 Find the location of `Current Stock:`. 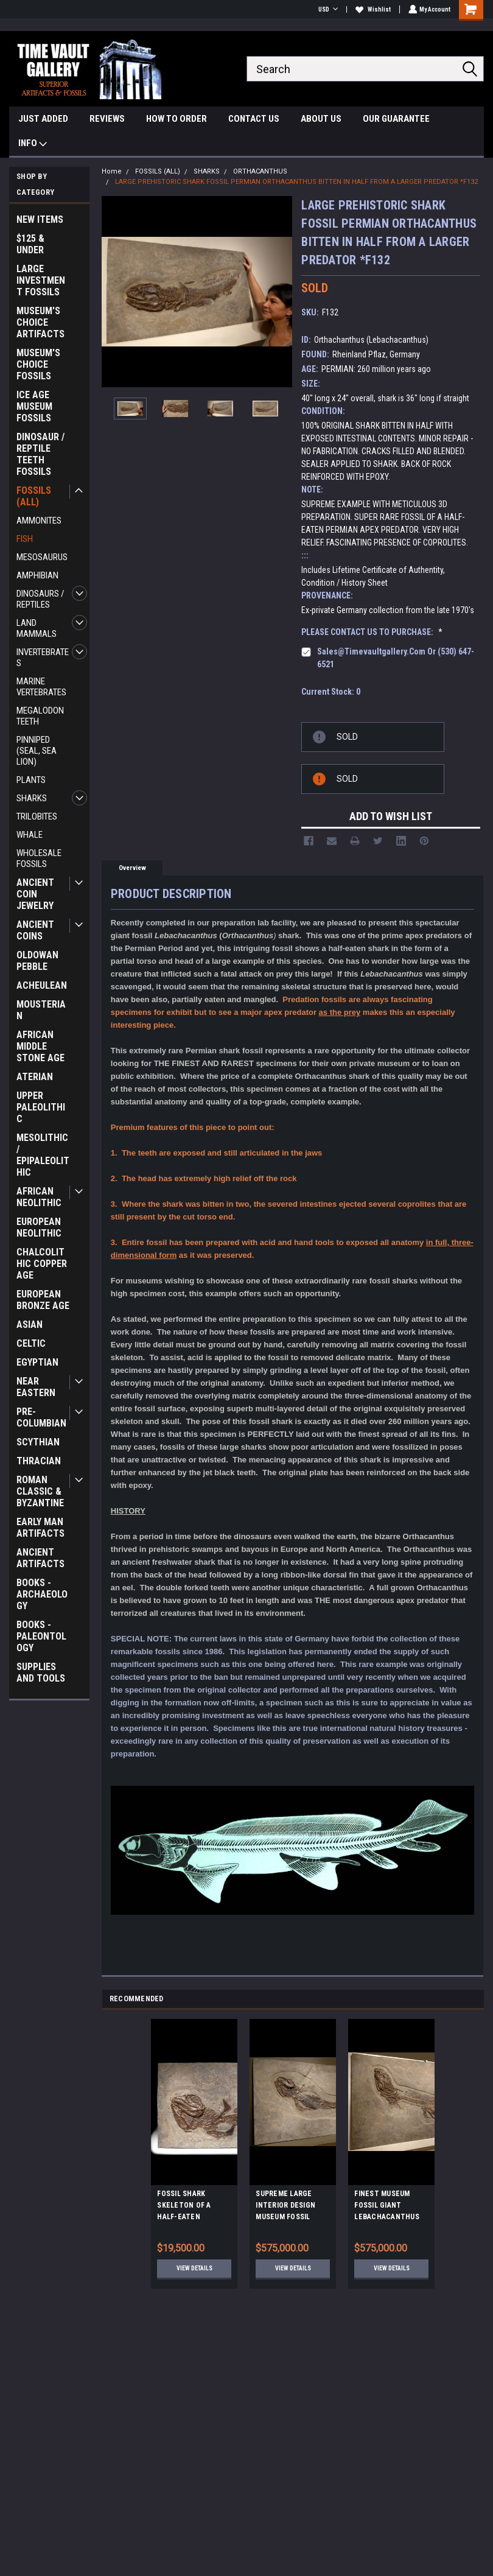

Current Stock: is located at coordinates (330, 692).